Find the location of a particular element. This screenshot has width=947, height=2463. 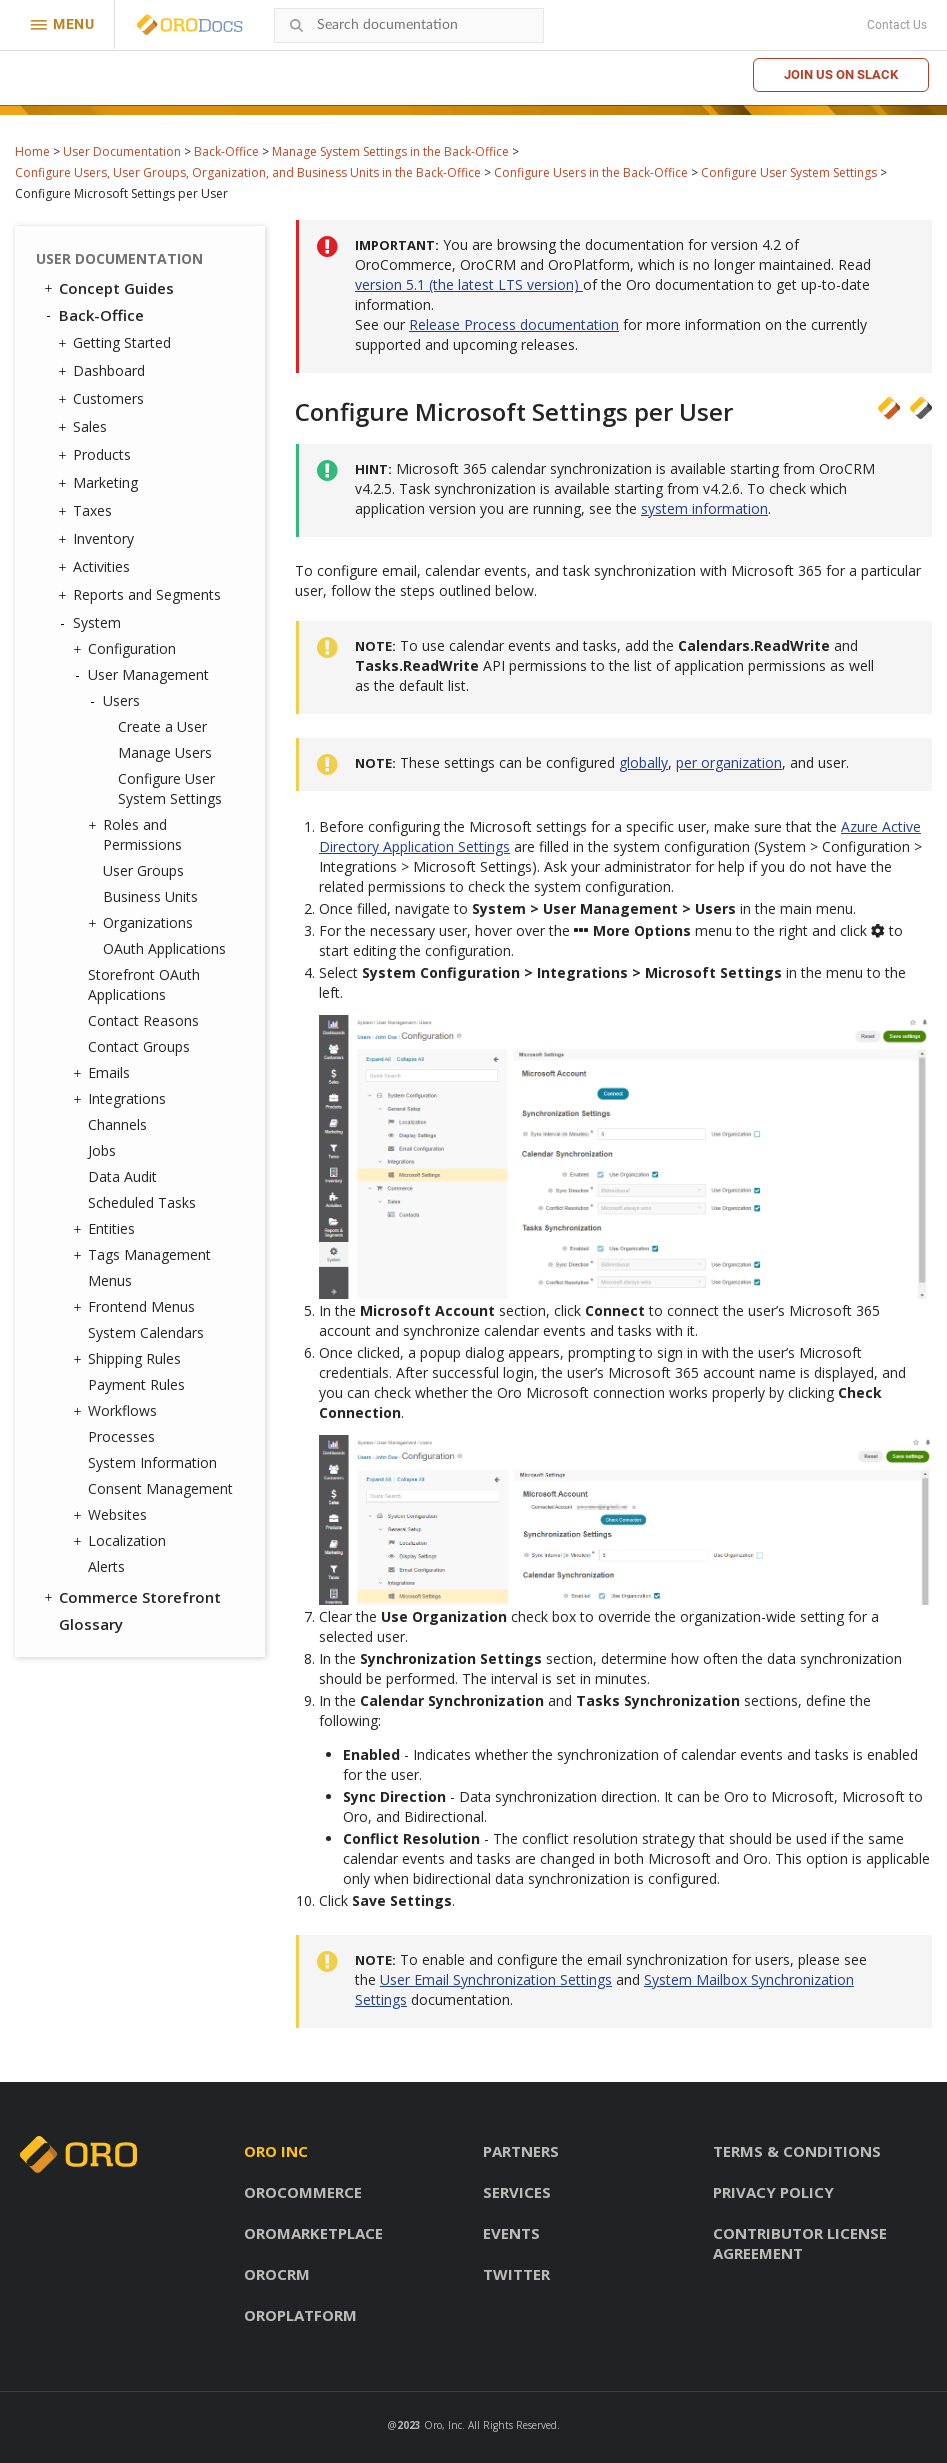

Commerce Storefront is located at coordinates (131, 1597).